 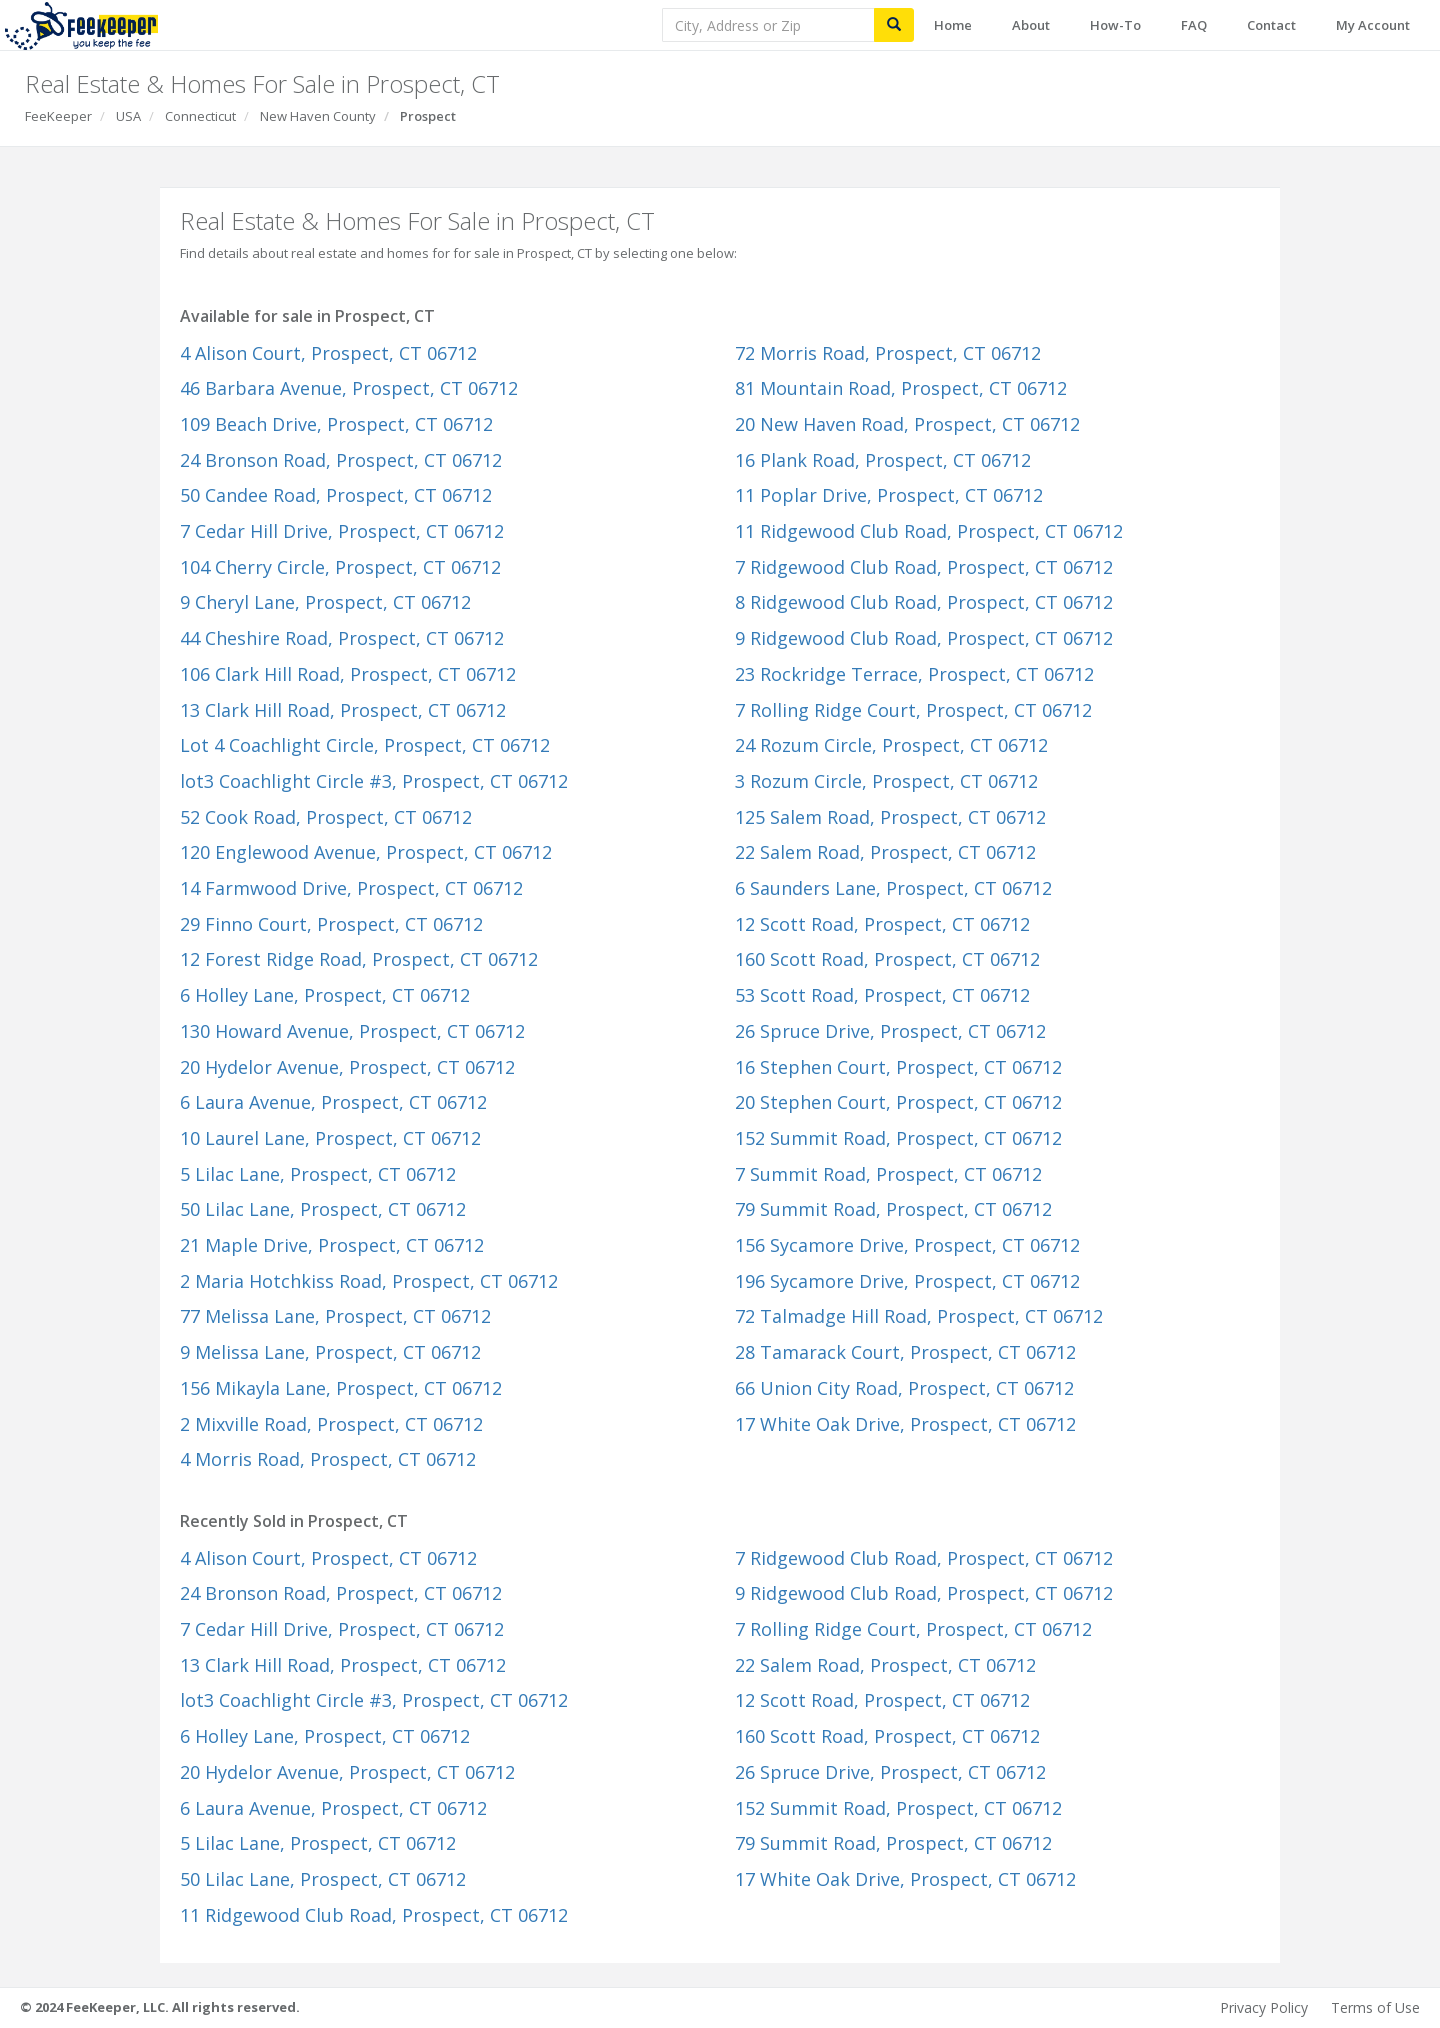 I want to click on 104 Cherry Circle, so click(x=340, y=567).